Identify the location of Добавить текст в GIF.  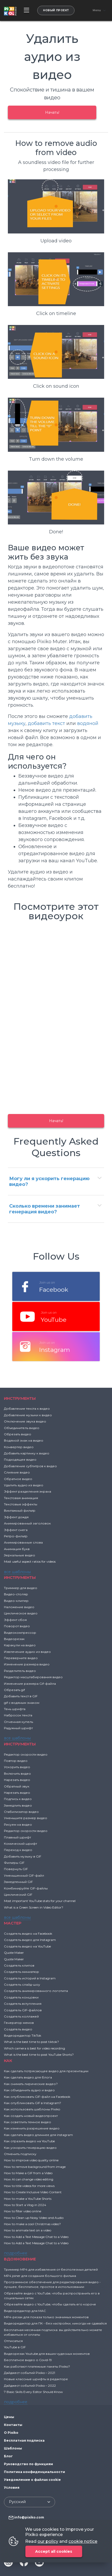
(21, 1696).